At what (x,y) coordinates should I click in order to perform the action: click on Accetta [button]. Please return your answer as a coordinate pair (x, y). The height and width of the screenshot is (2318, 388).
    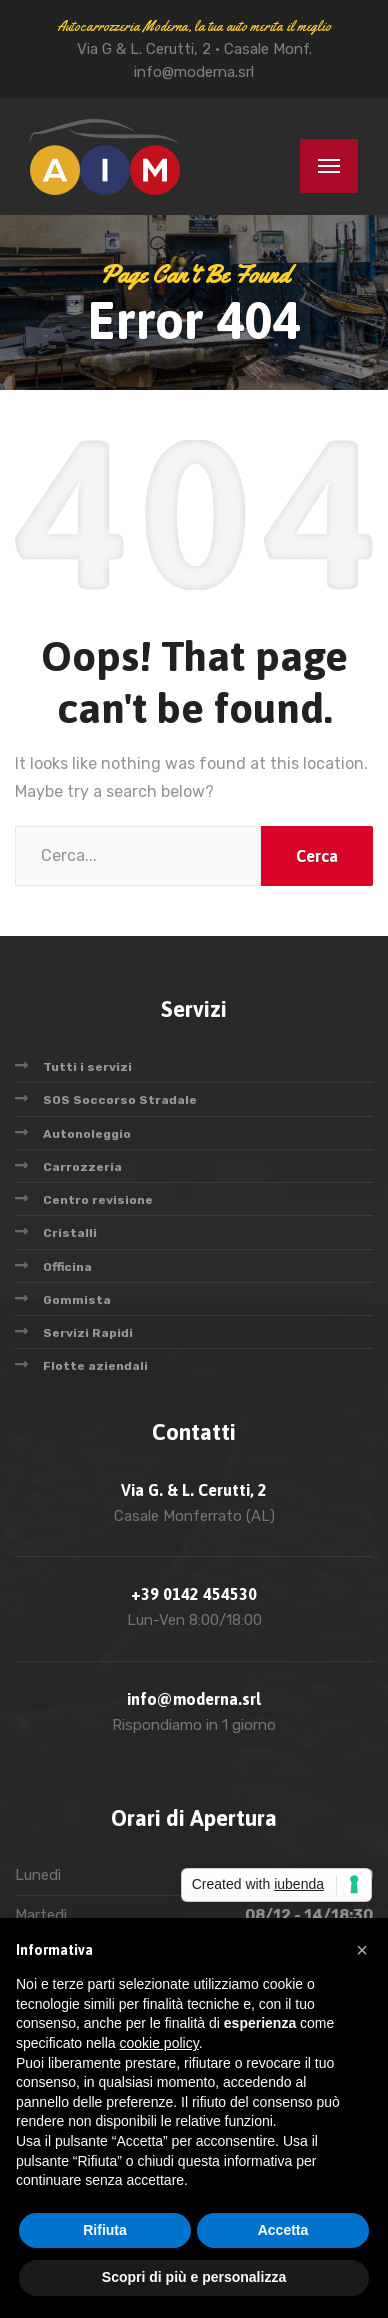
    Looking at the image, I should click on (283, 2230).